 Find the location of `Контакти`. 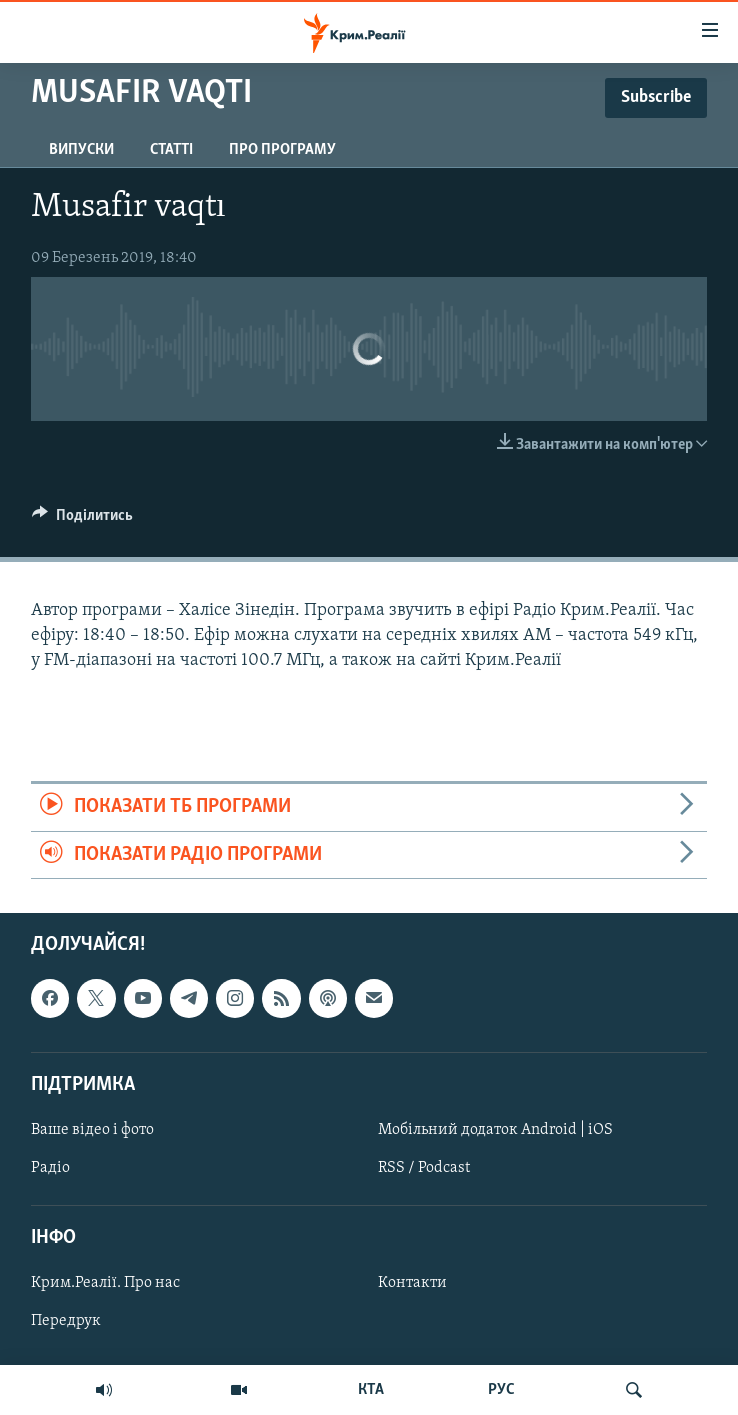

Контакти is located at coordinates (412, 1283).